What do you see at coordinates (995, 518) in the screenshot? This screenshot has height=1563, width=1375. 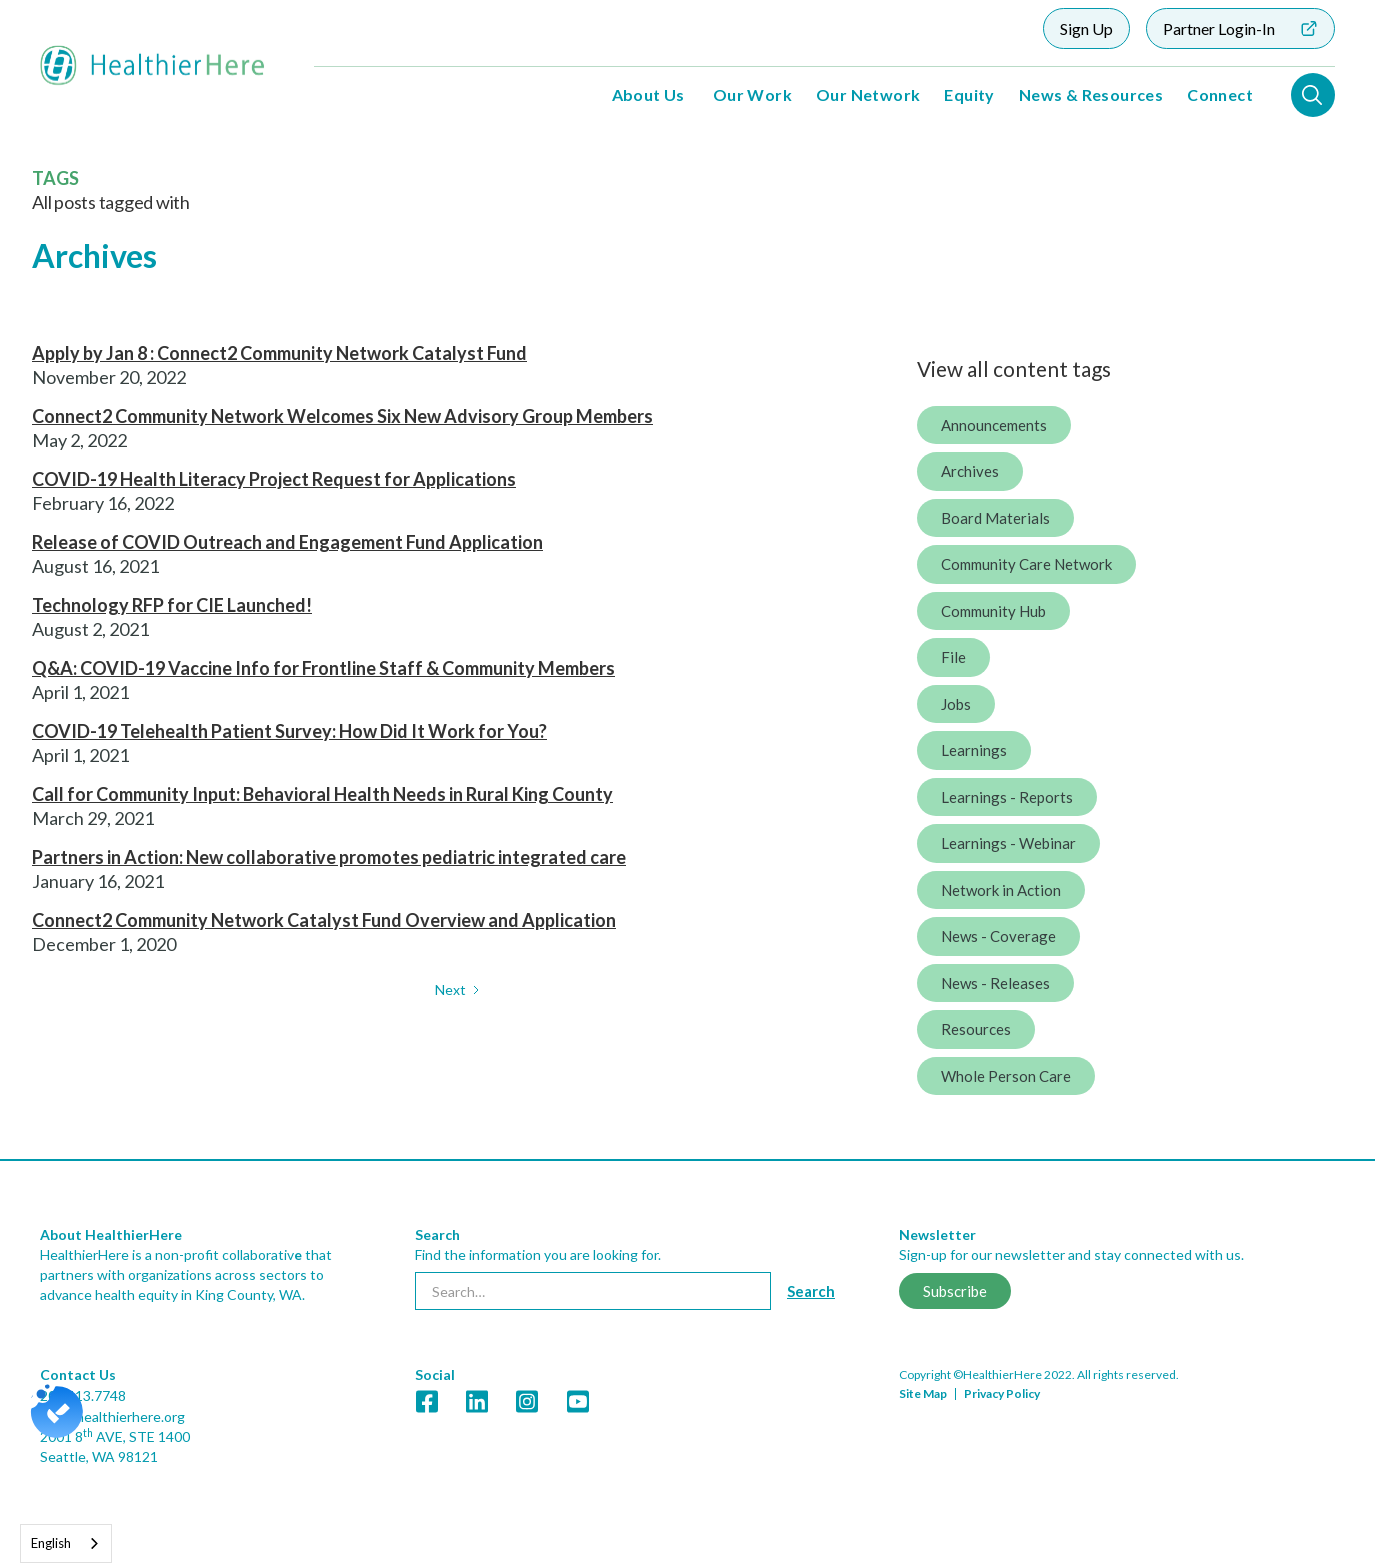 I see `Board Materials` at bounding box center [995, 518].